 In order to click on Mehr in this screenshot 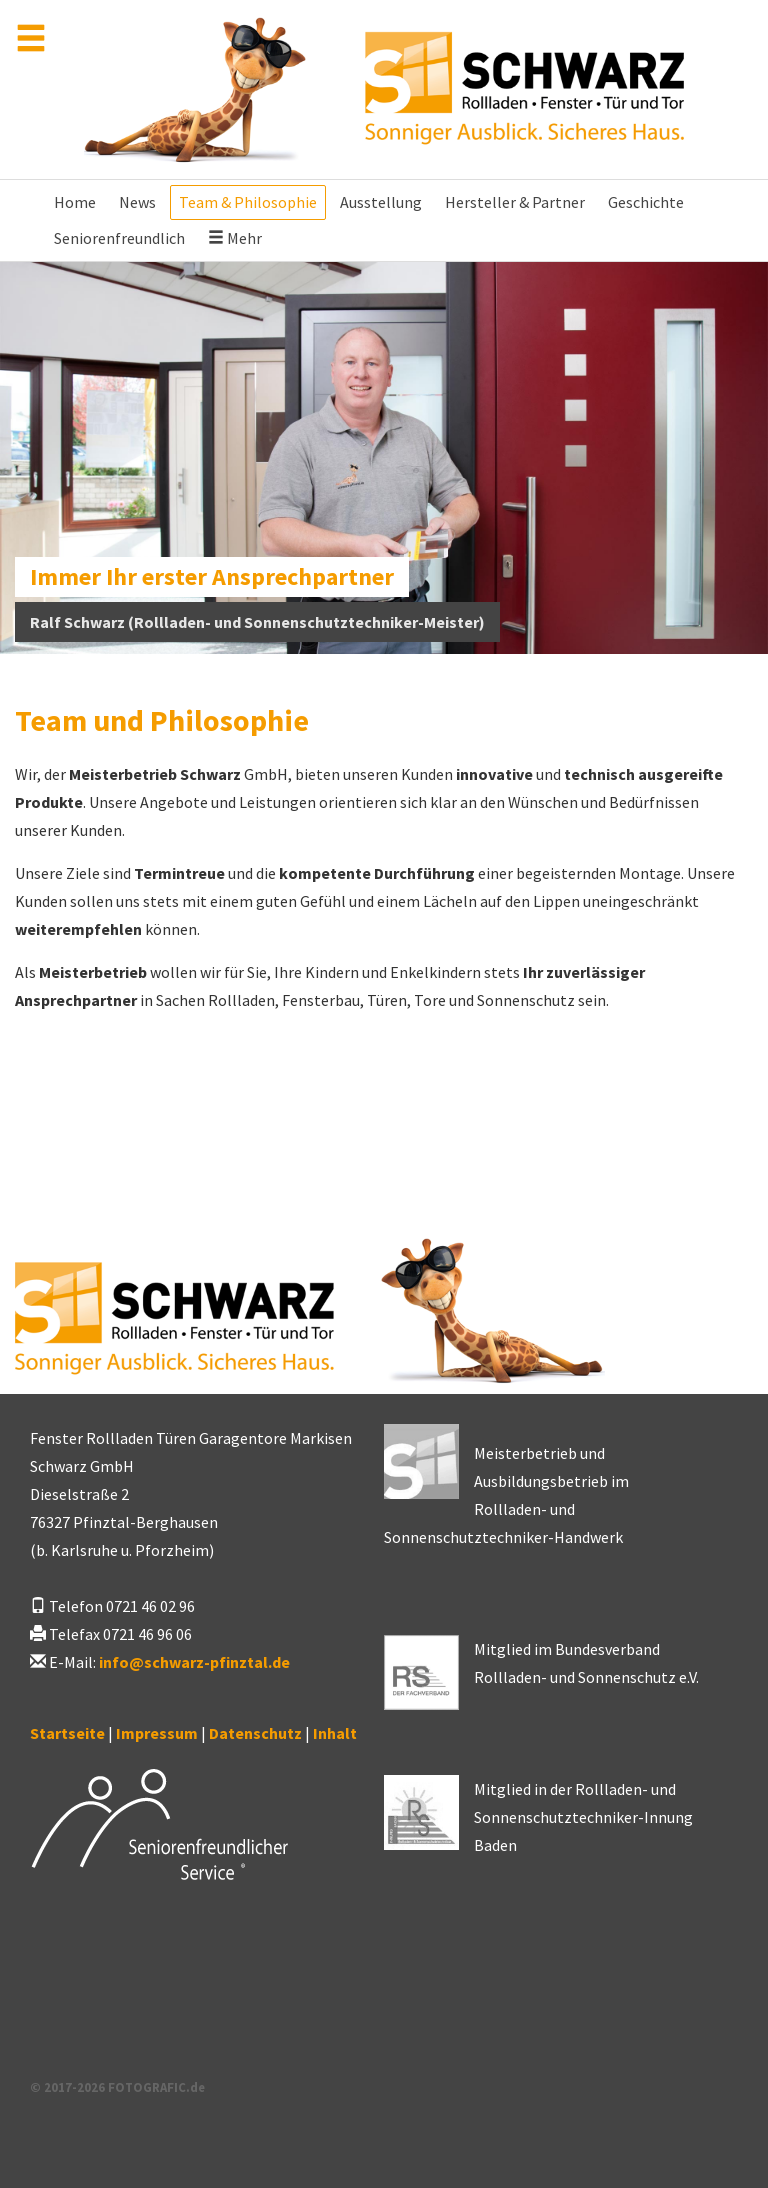, I will do `click(235, 238)`.